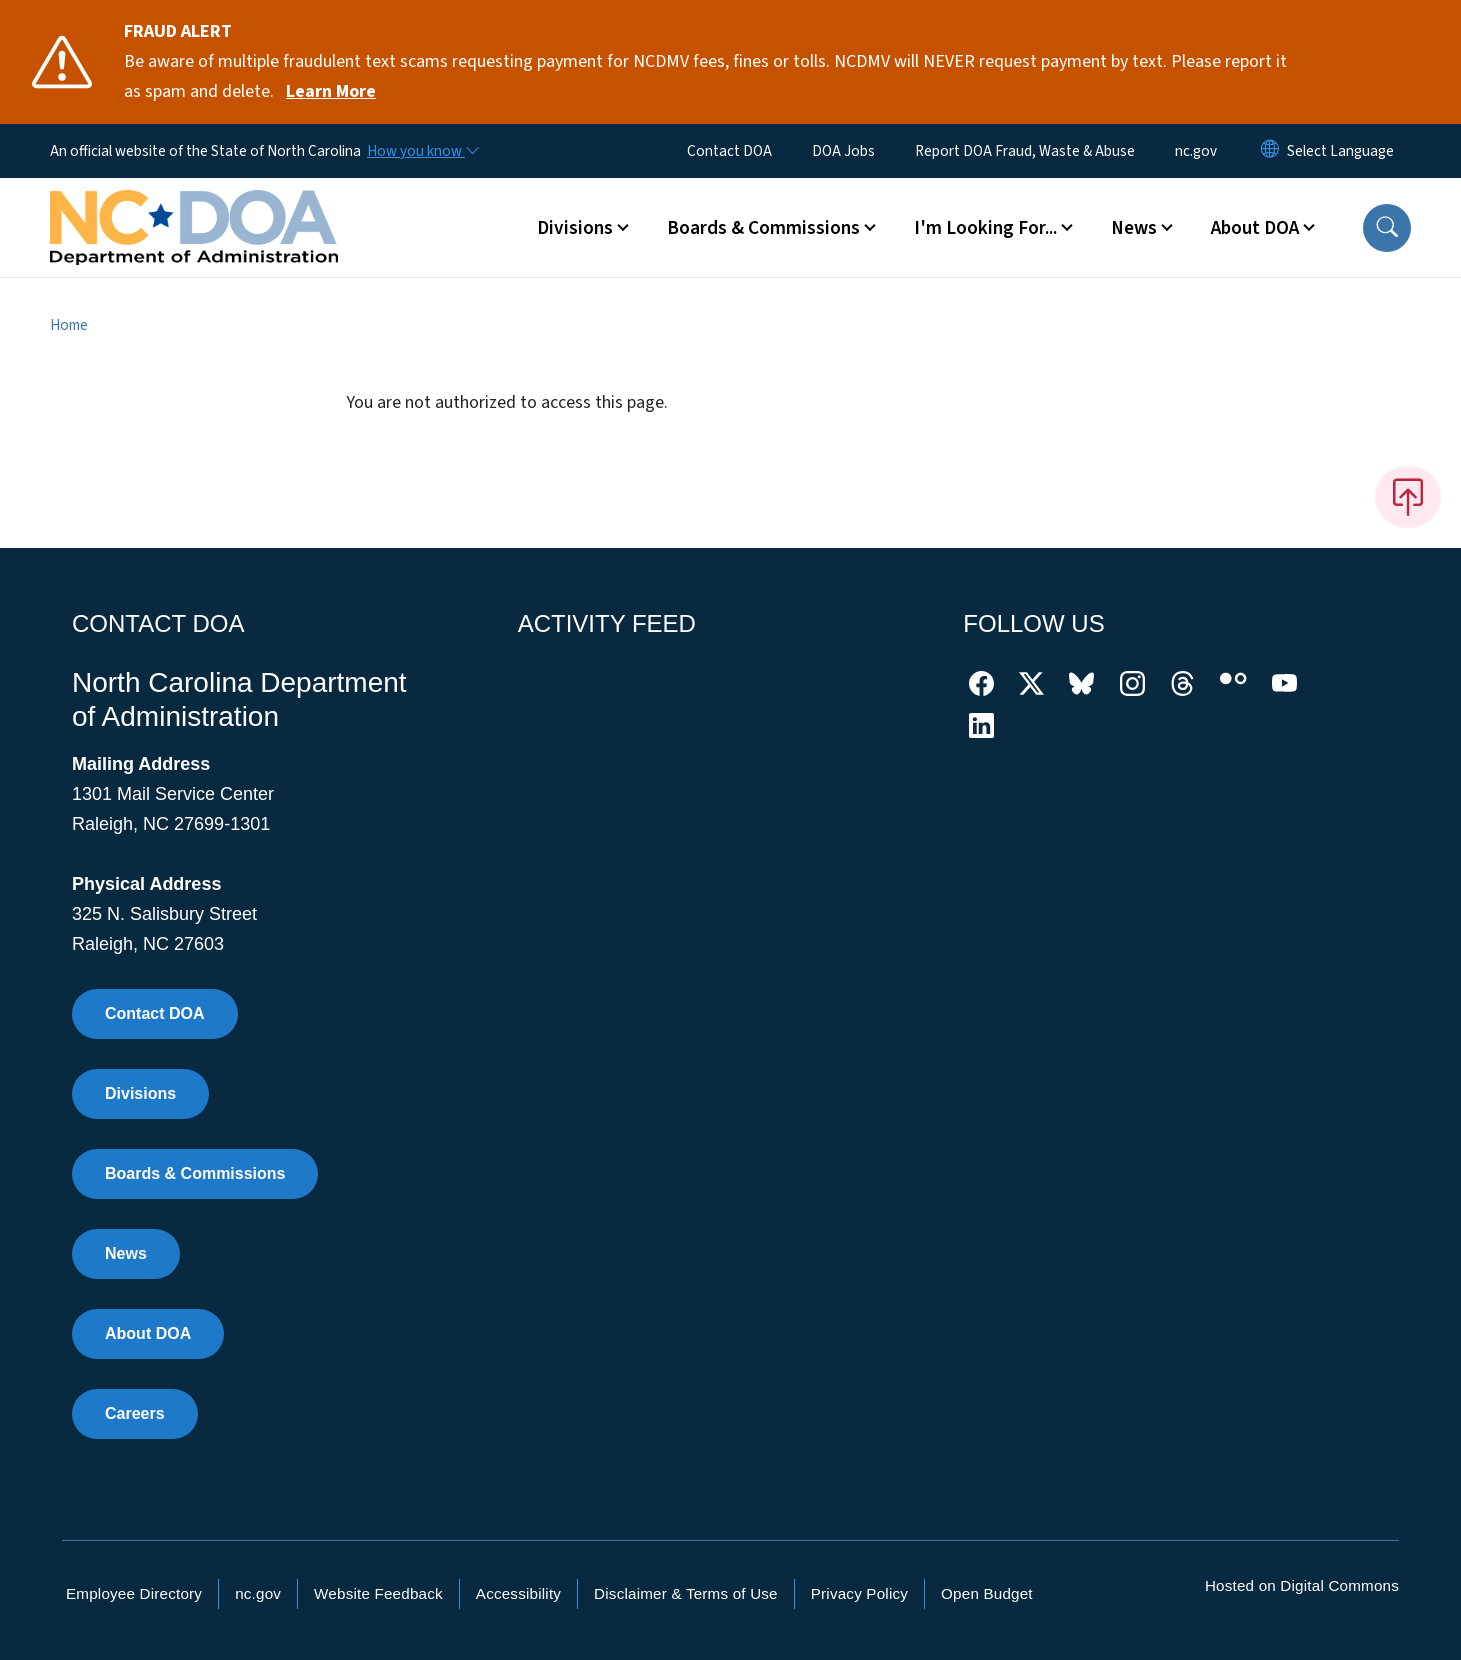 Image resolution: width=1461 pixels, height=1660 pixels. Describe the element at coordinates (148, 1333) in the screenshot. I see `About DOA` at that location.